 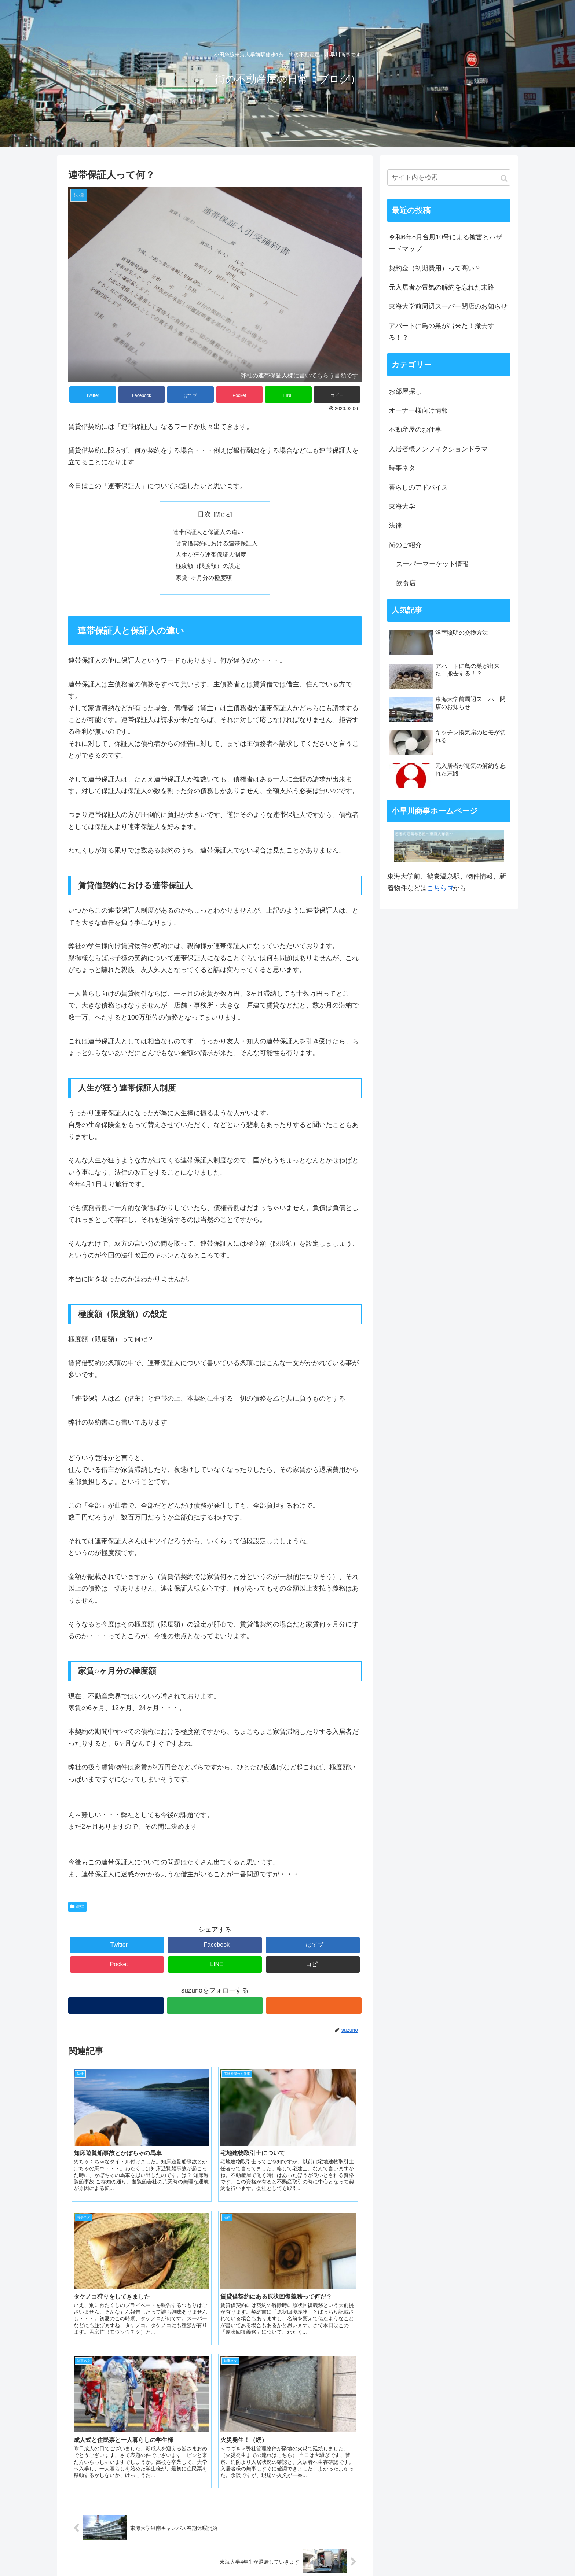 What do you see at coordinates (441, 287) in the screenshot?
I see `元入居者が電気の解約を忘れた末路` at bounding box center [441, 287].